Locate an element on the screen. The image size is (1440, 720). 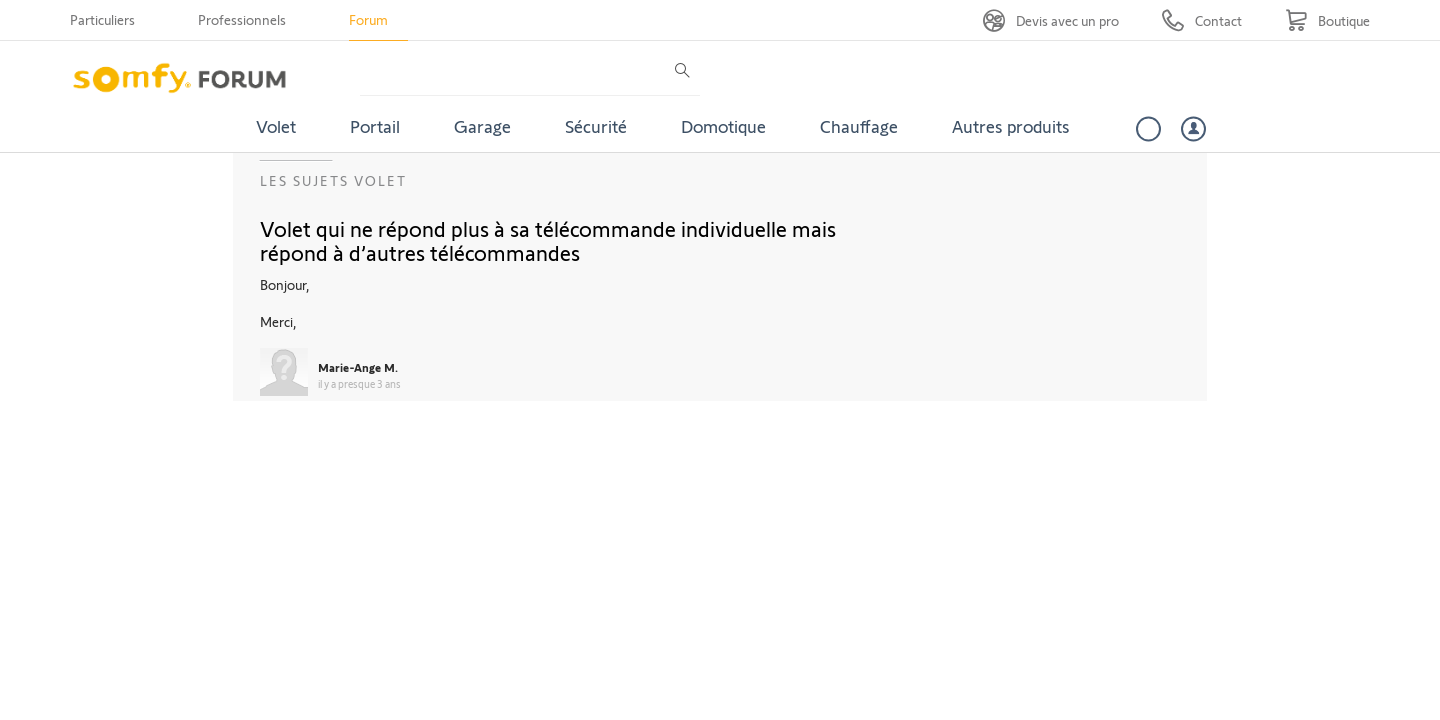
Professionnels is located at coordinates (242, 19).